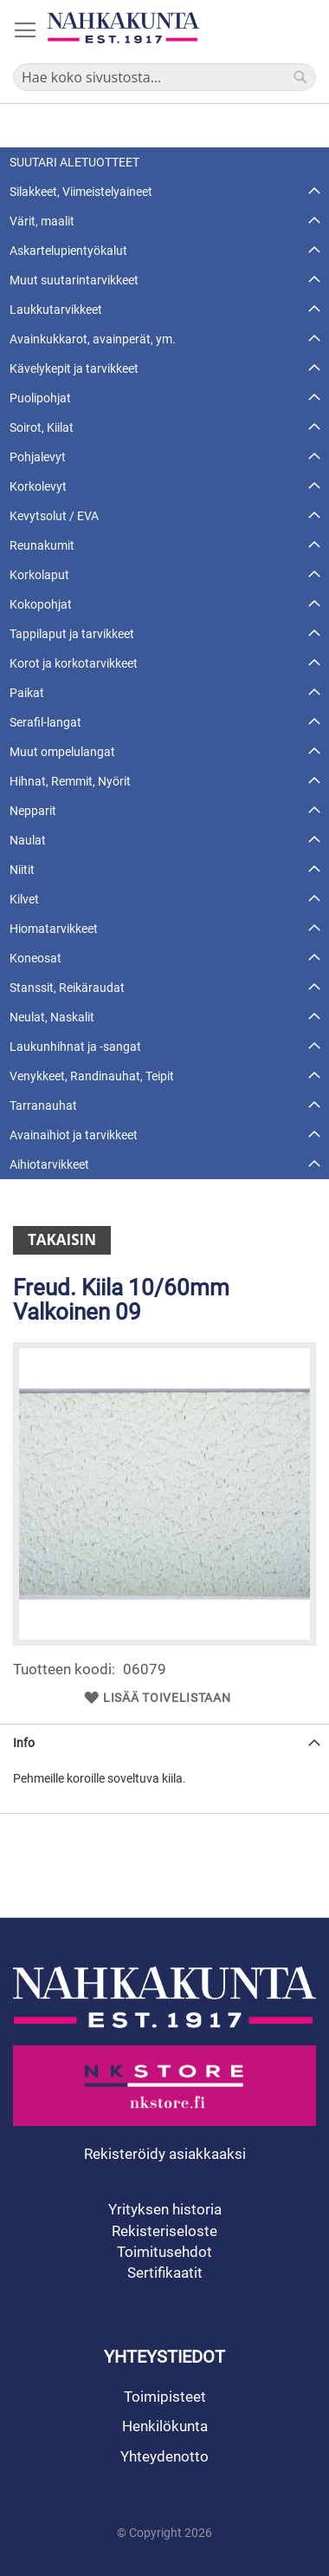  I want to click on Värit, maalit, so click(42, 221).